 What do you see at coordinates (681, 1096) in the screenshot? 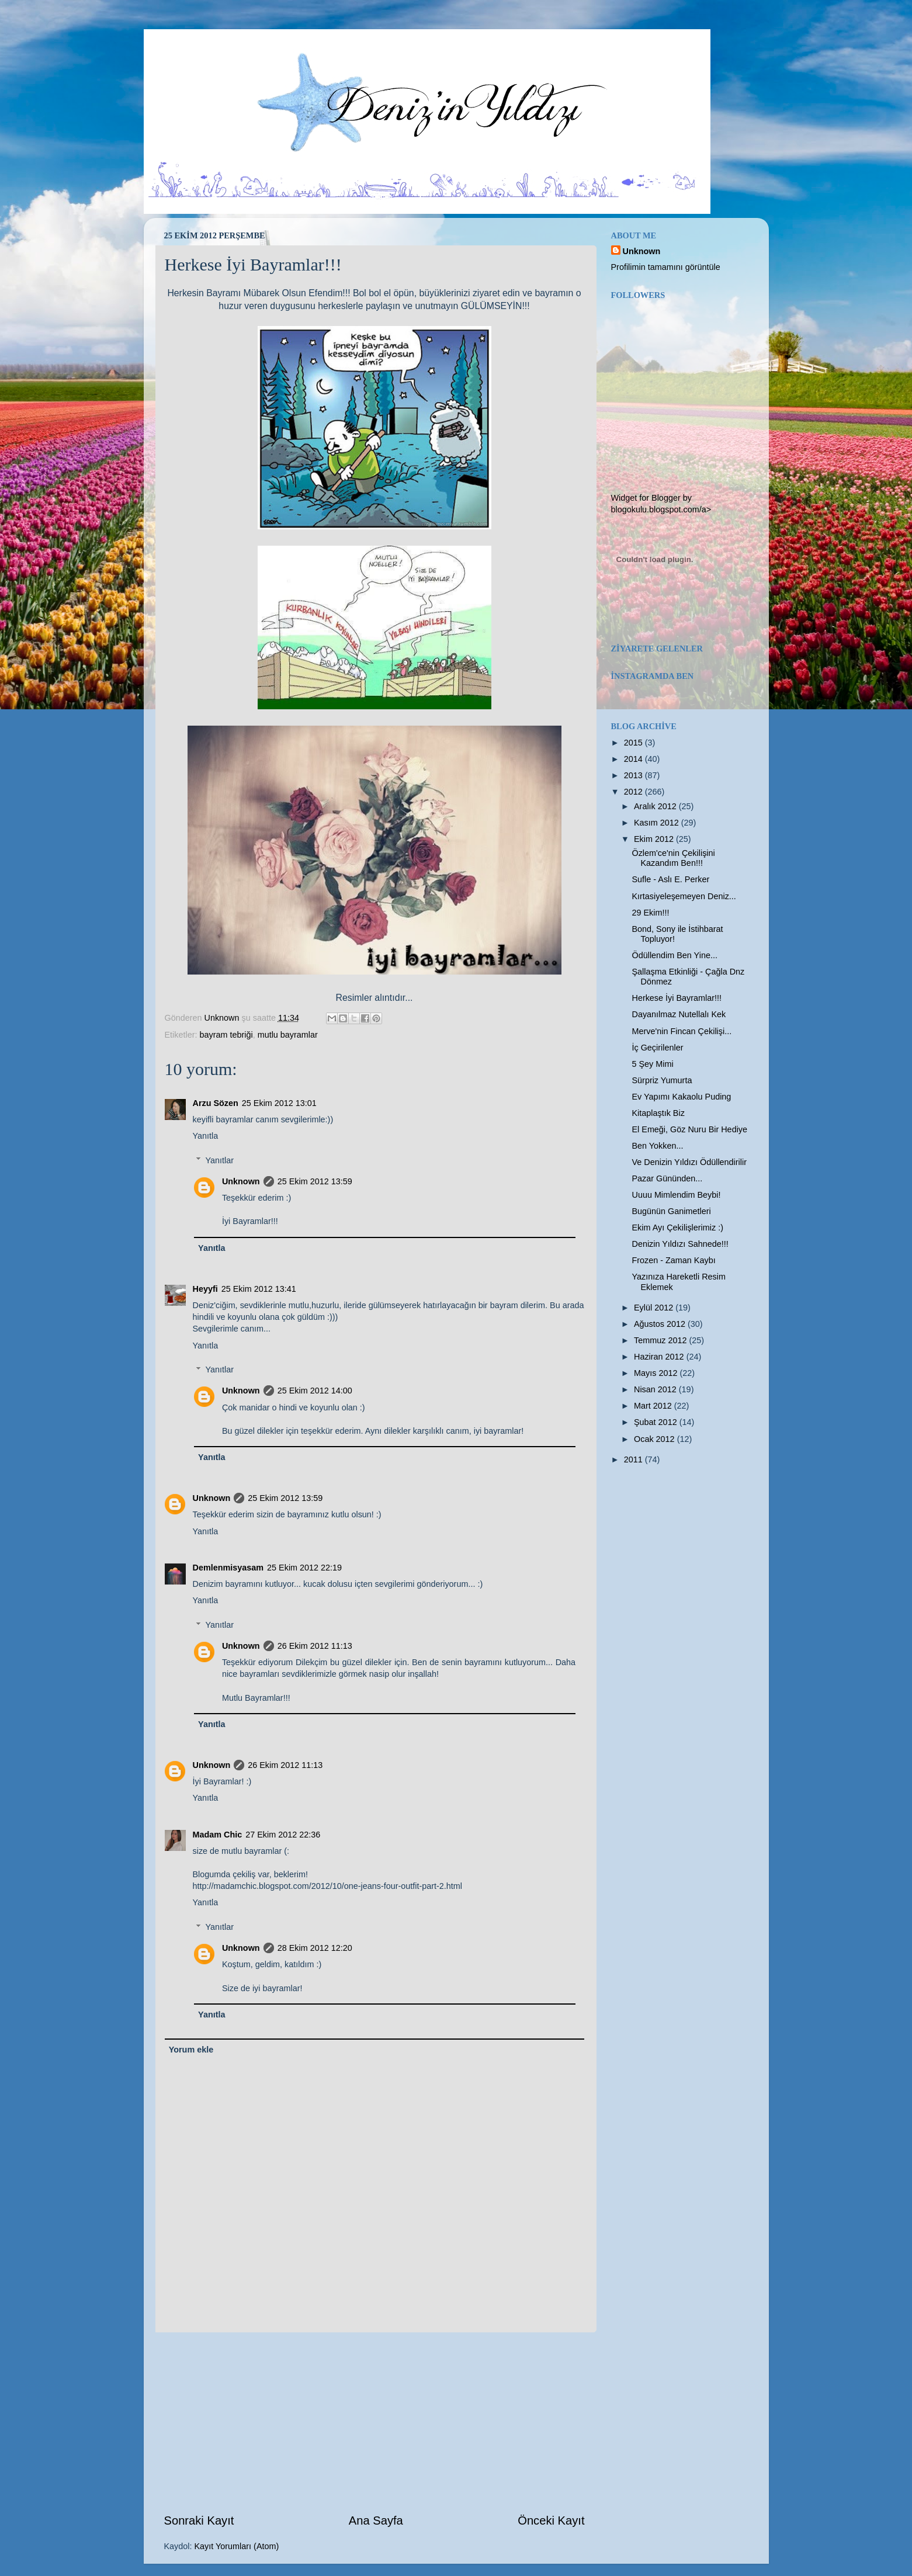
I see `Ev Yapımı Kakaolu Puding` at bounding box center [681, 1096].